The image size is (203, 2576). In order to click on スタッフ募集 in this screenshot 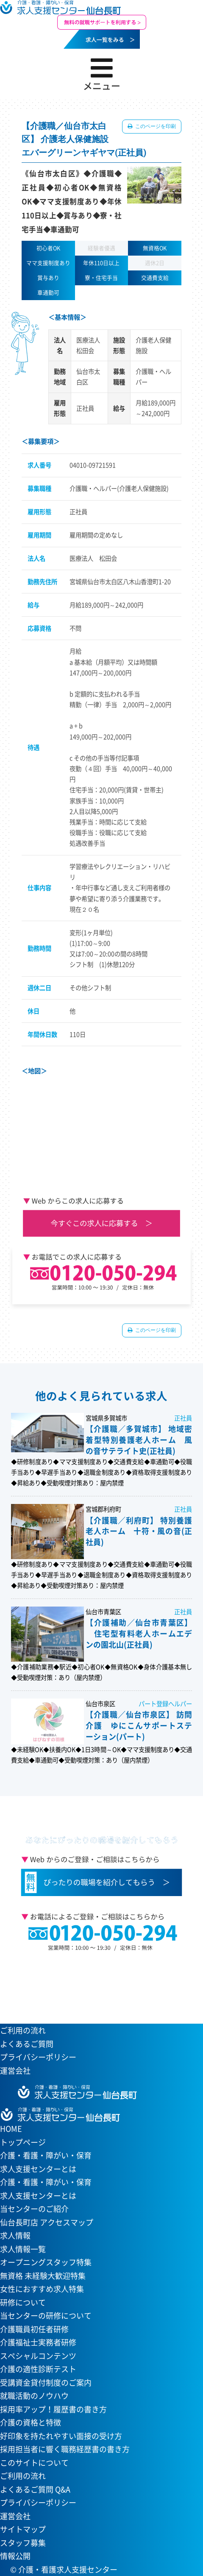, I will do `click(23, 2542)`.